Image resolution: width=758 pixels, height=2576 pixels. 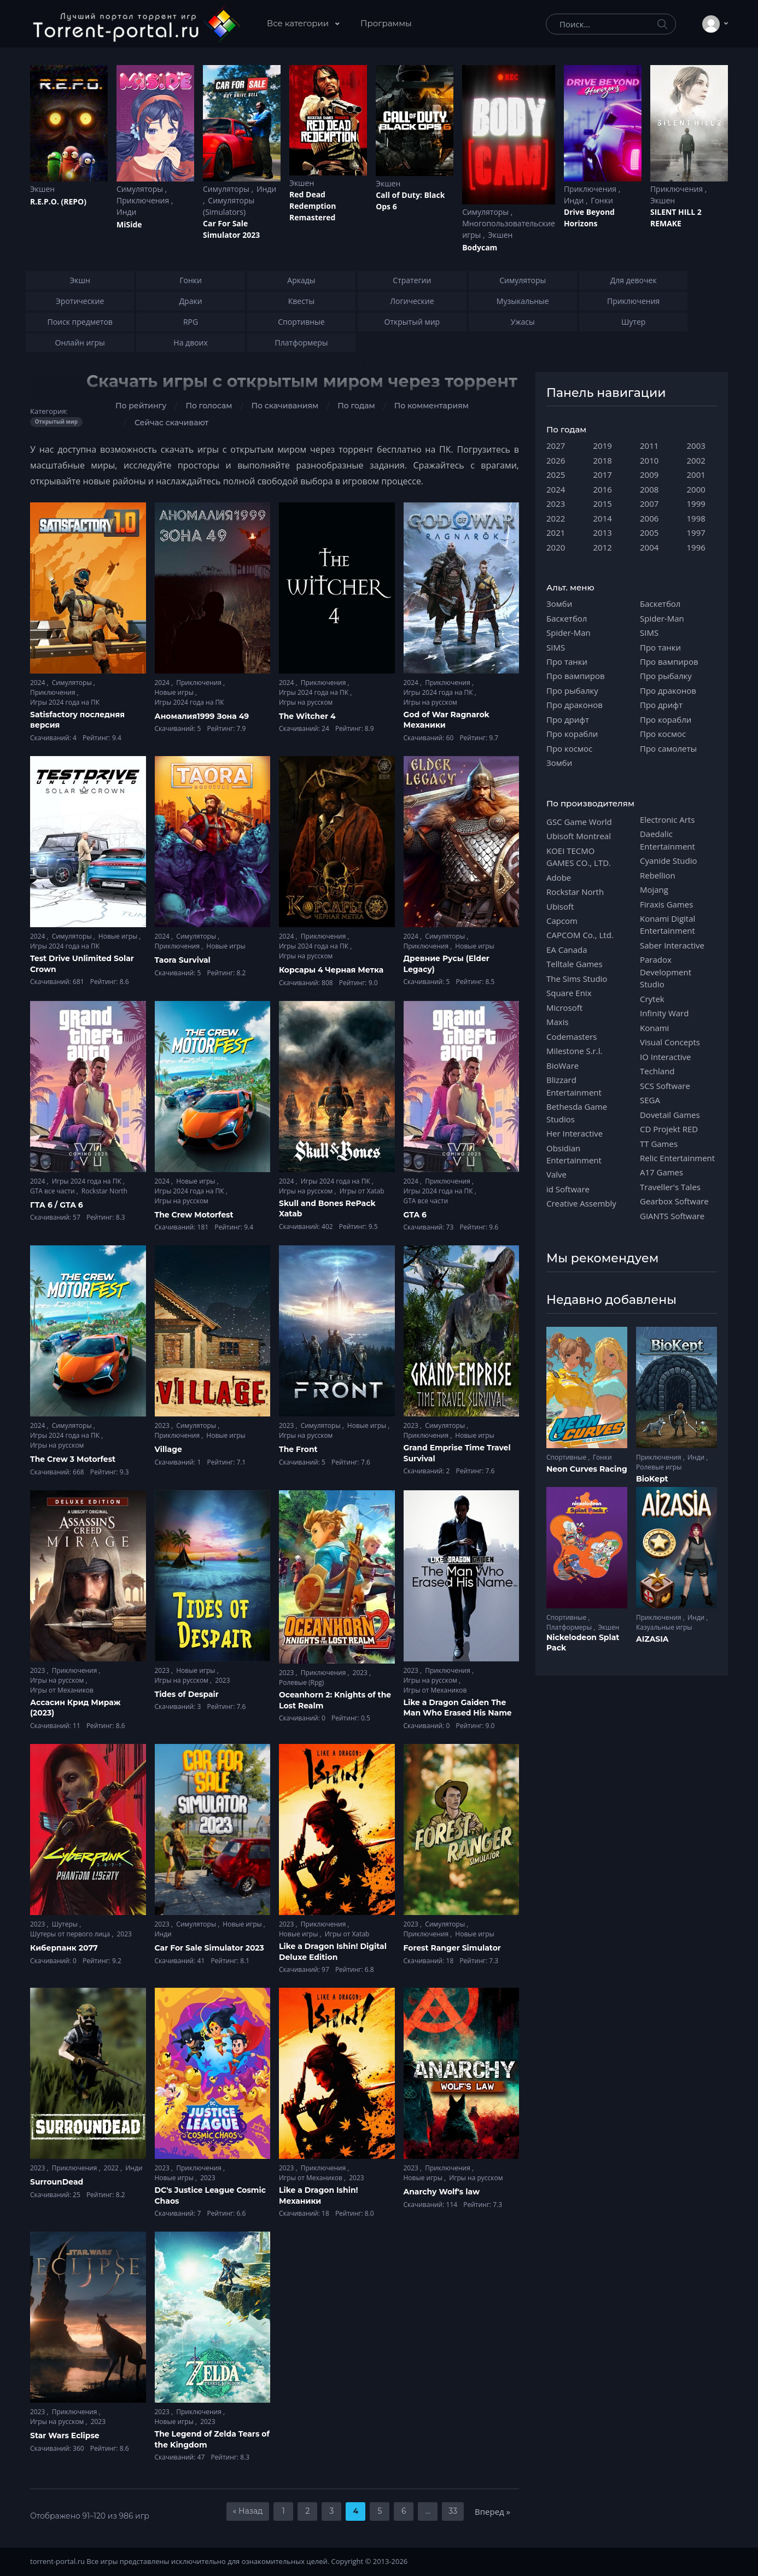 I want to click on Milestone S.r.l., so click(x=574, y=1050).